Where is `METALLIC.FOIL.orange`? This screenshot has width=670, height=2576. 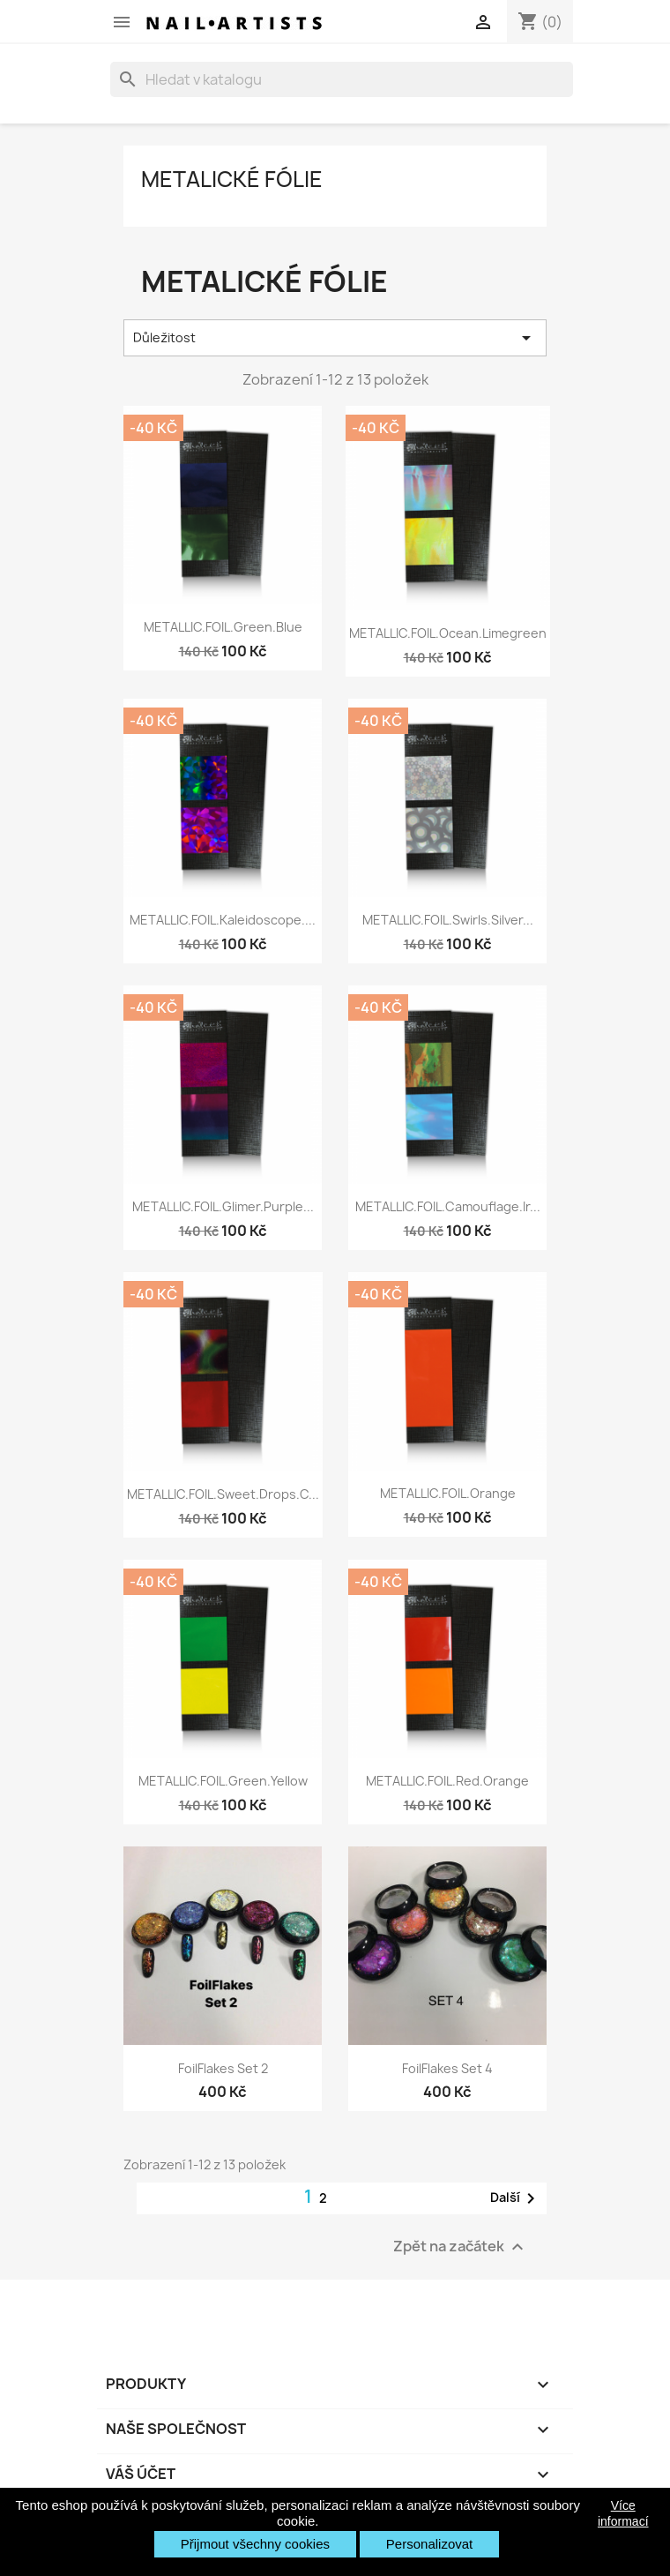 METALLIC.FOIL.orange is located at coordinates (448, 1493).